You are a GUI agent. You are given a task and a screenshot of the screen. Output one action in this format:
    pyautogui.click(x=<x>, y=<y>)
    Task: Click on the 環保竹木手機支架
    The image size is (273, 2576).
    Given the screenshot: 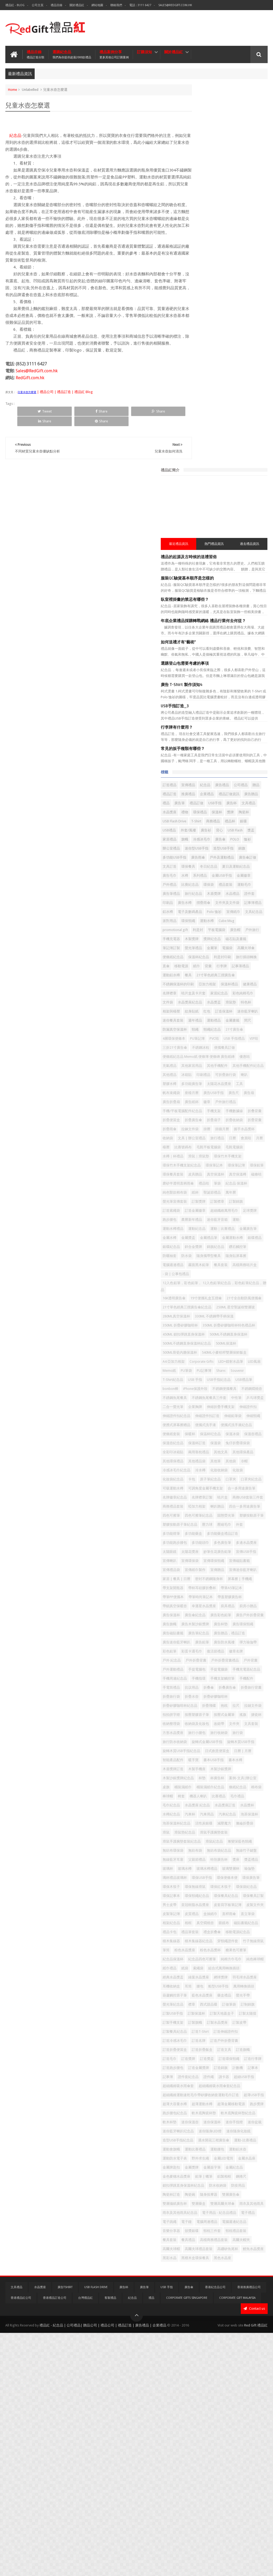 What is the action you would take?
    pyautogui.click(x=205, y=924)
    